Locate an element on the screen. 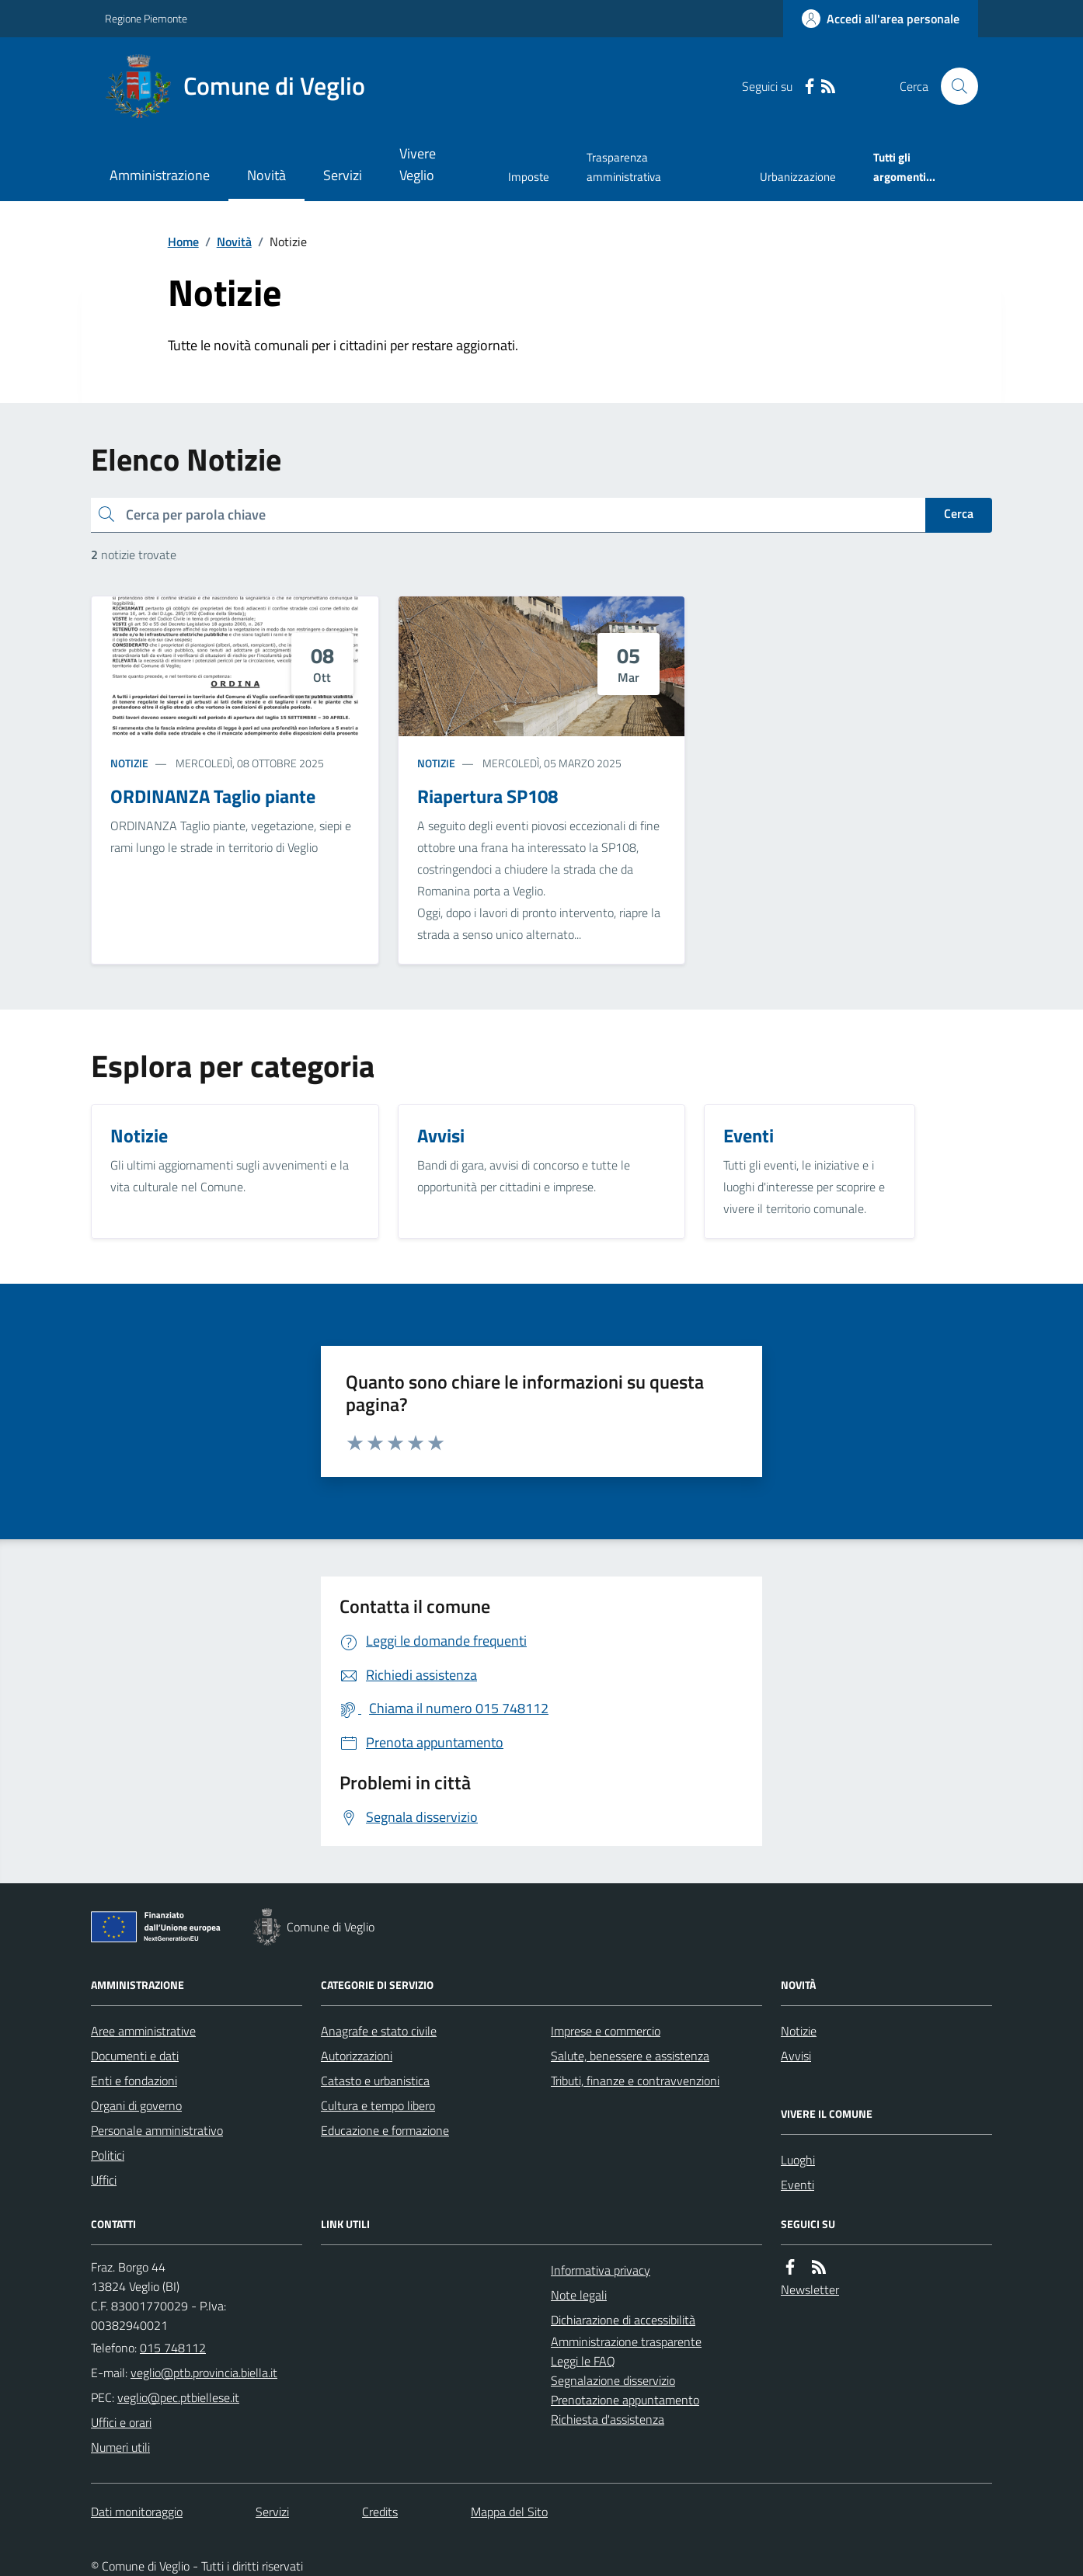 This screenshot has height=2576, width=1083. Home is located at coordinates (183, 241).